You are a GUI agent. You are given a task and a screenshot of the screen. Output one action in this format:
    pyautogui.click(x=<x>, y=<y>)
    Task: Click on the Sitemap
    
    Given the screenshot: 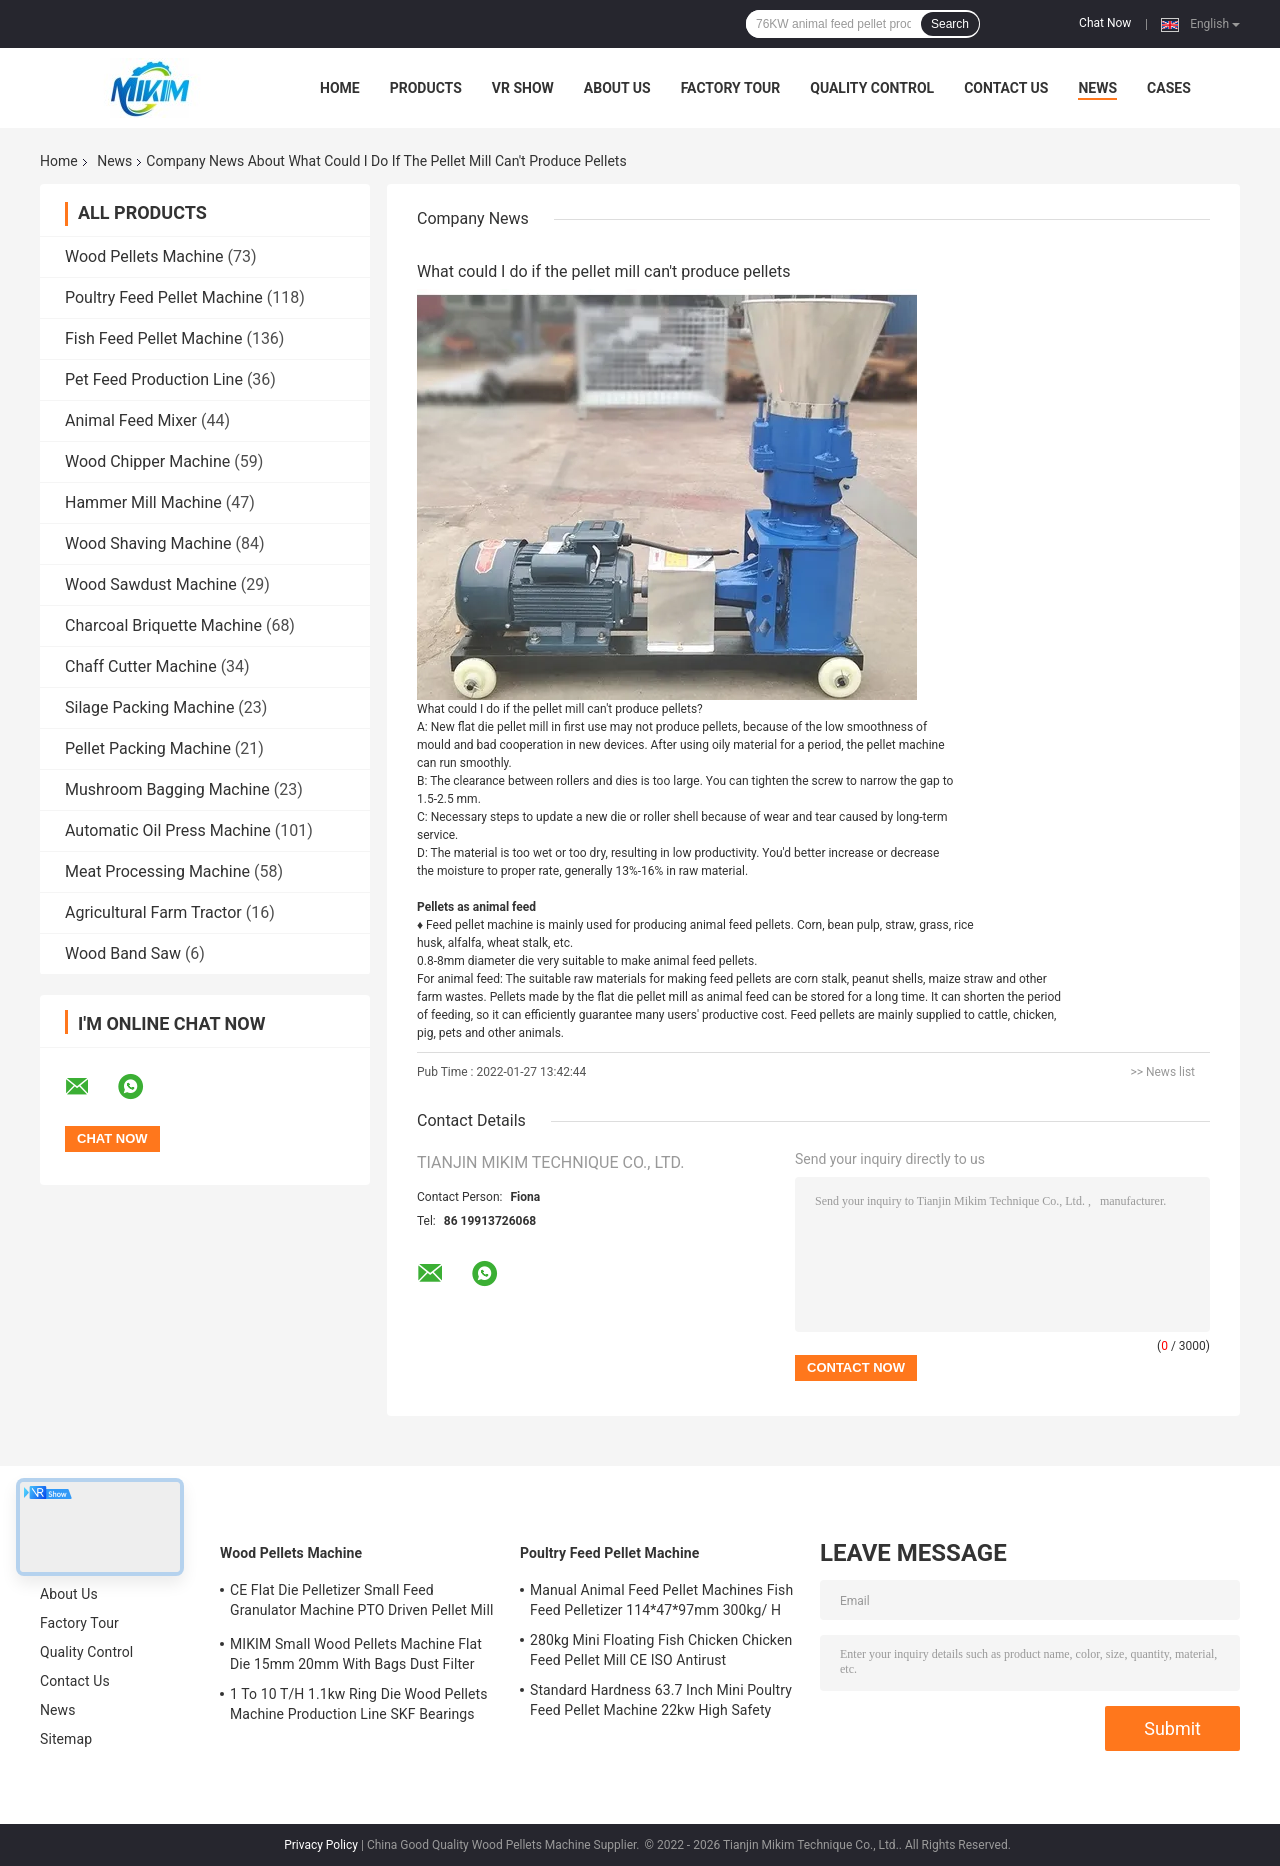 What is the action you would take?
    pyautogui.click(x=66, y=1739)
    